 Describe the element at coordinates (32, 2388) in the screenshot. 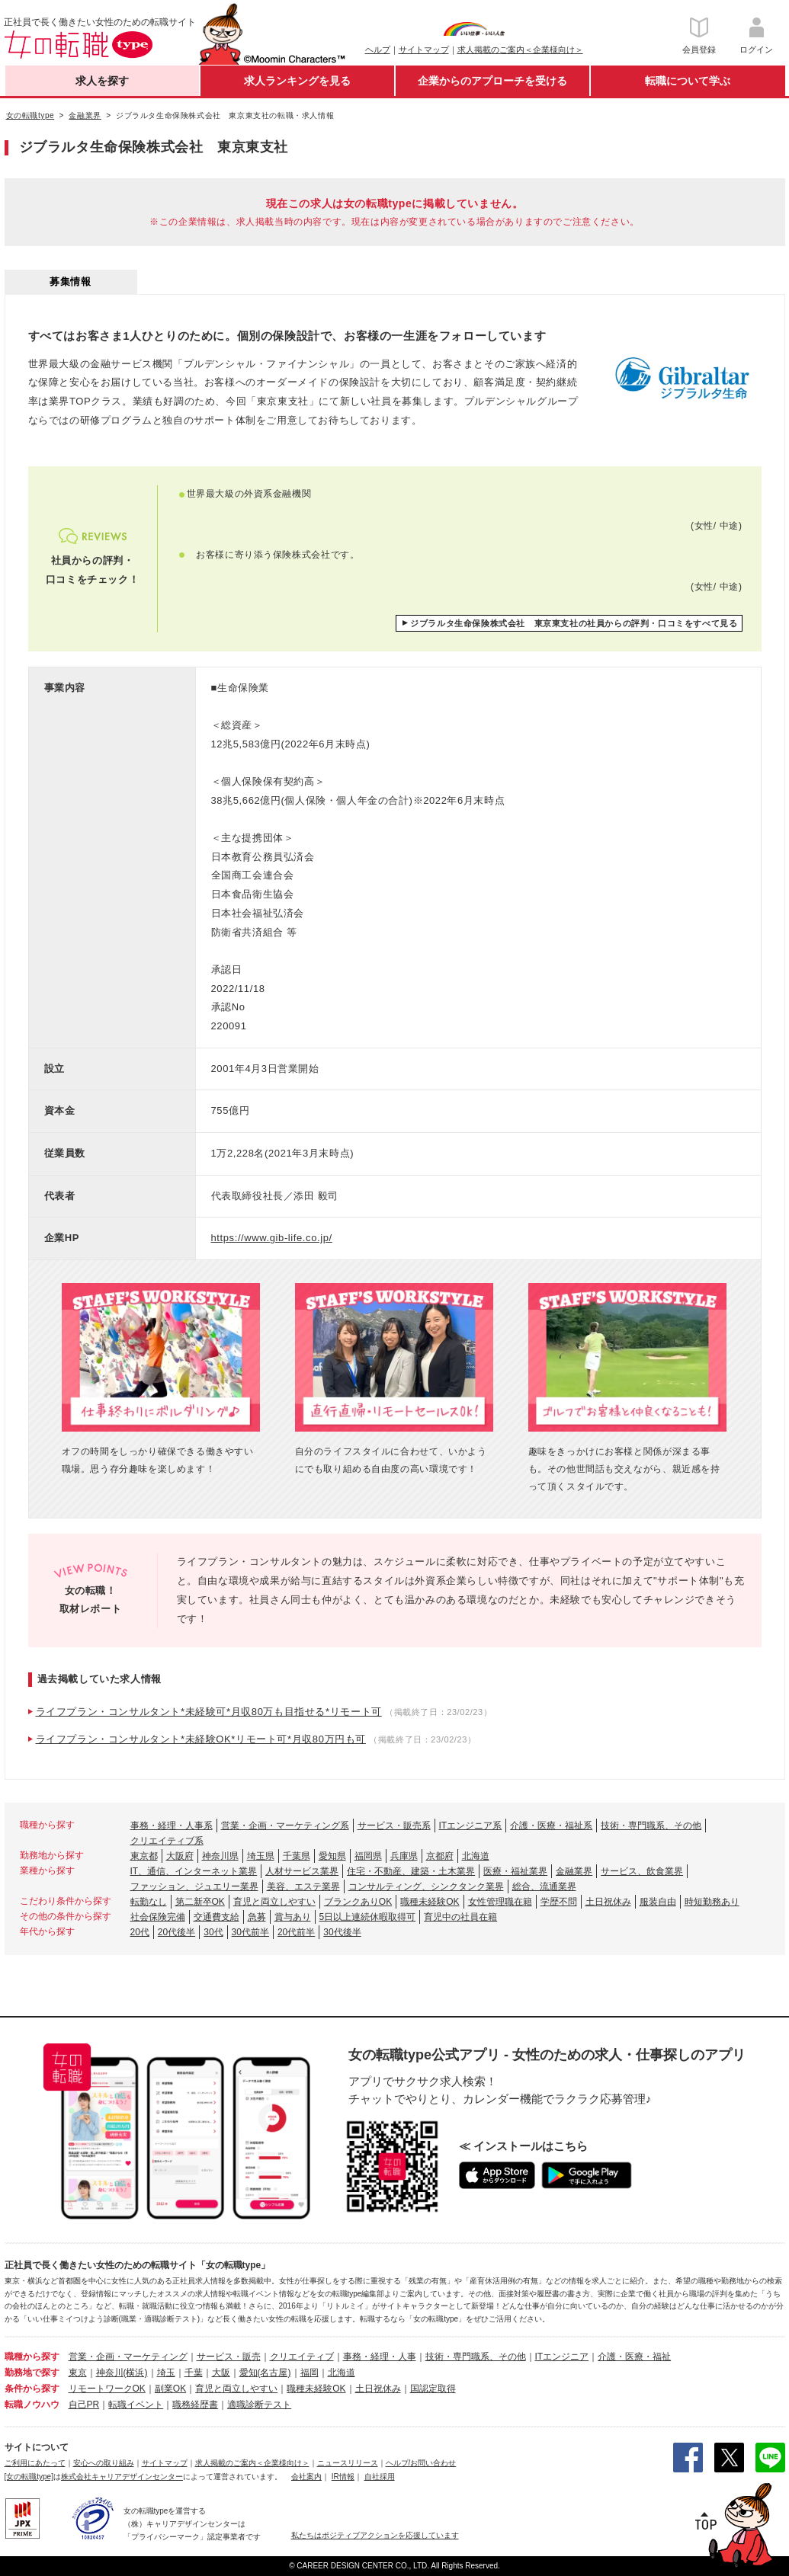

I see `条件から探す` at that location.